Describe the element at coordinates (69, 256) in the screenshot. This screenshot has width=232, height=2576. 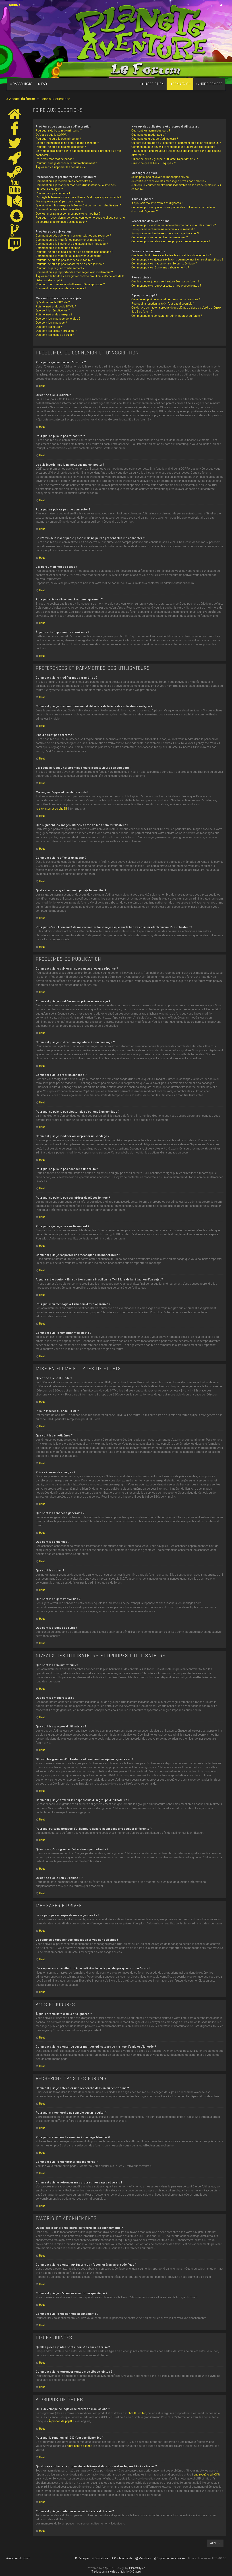
I see `Comment puis-je modifier ou supprimer un sondage ?` at that location.